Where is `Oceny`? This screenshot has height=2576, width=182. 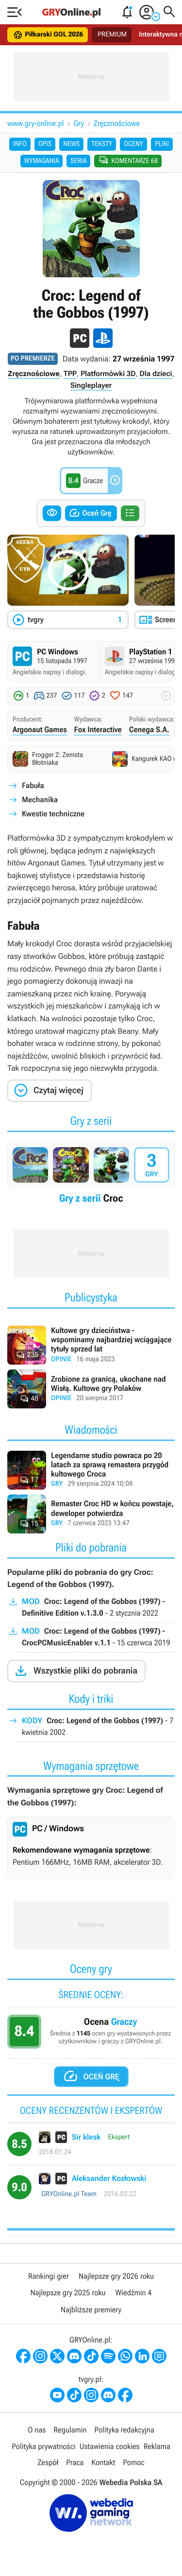 Oceny is located at coordinates (133, 144).